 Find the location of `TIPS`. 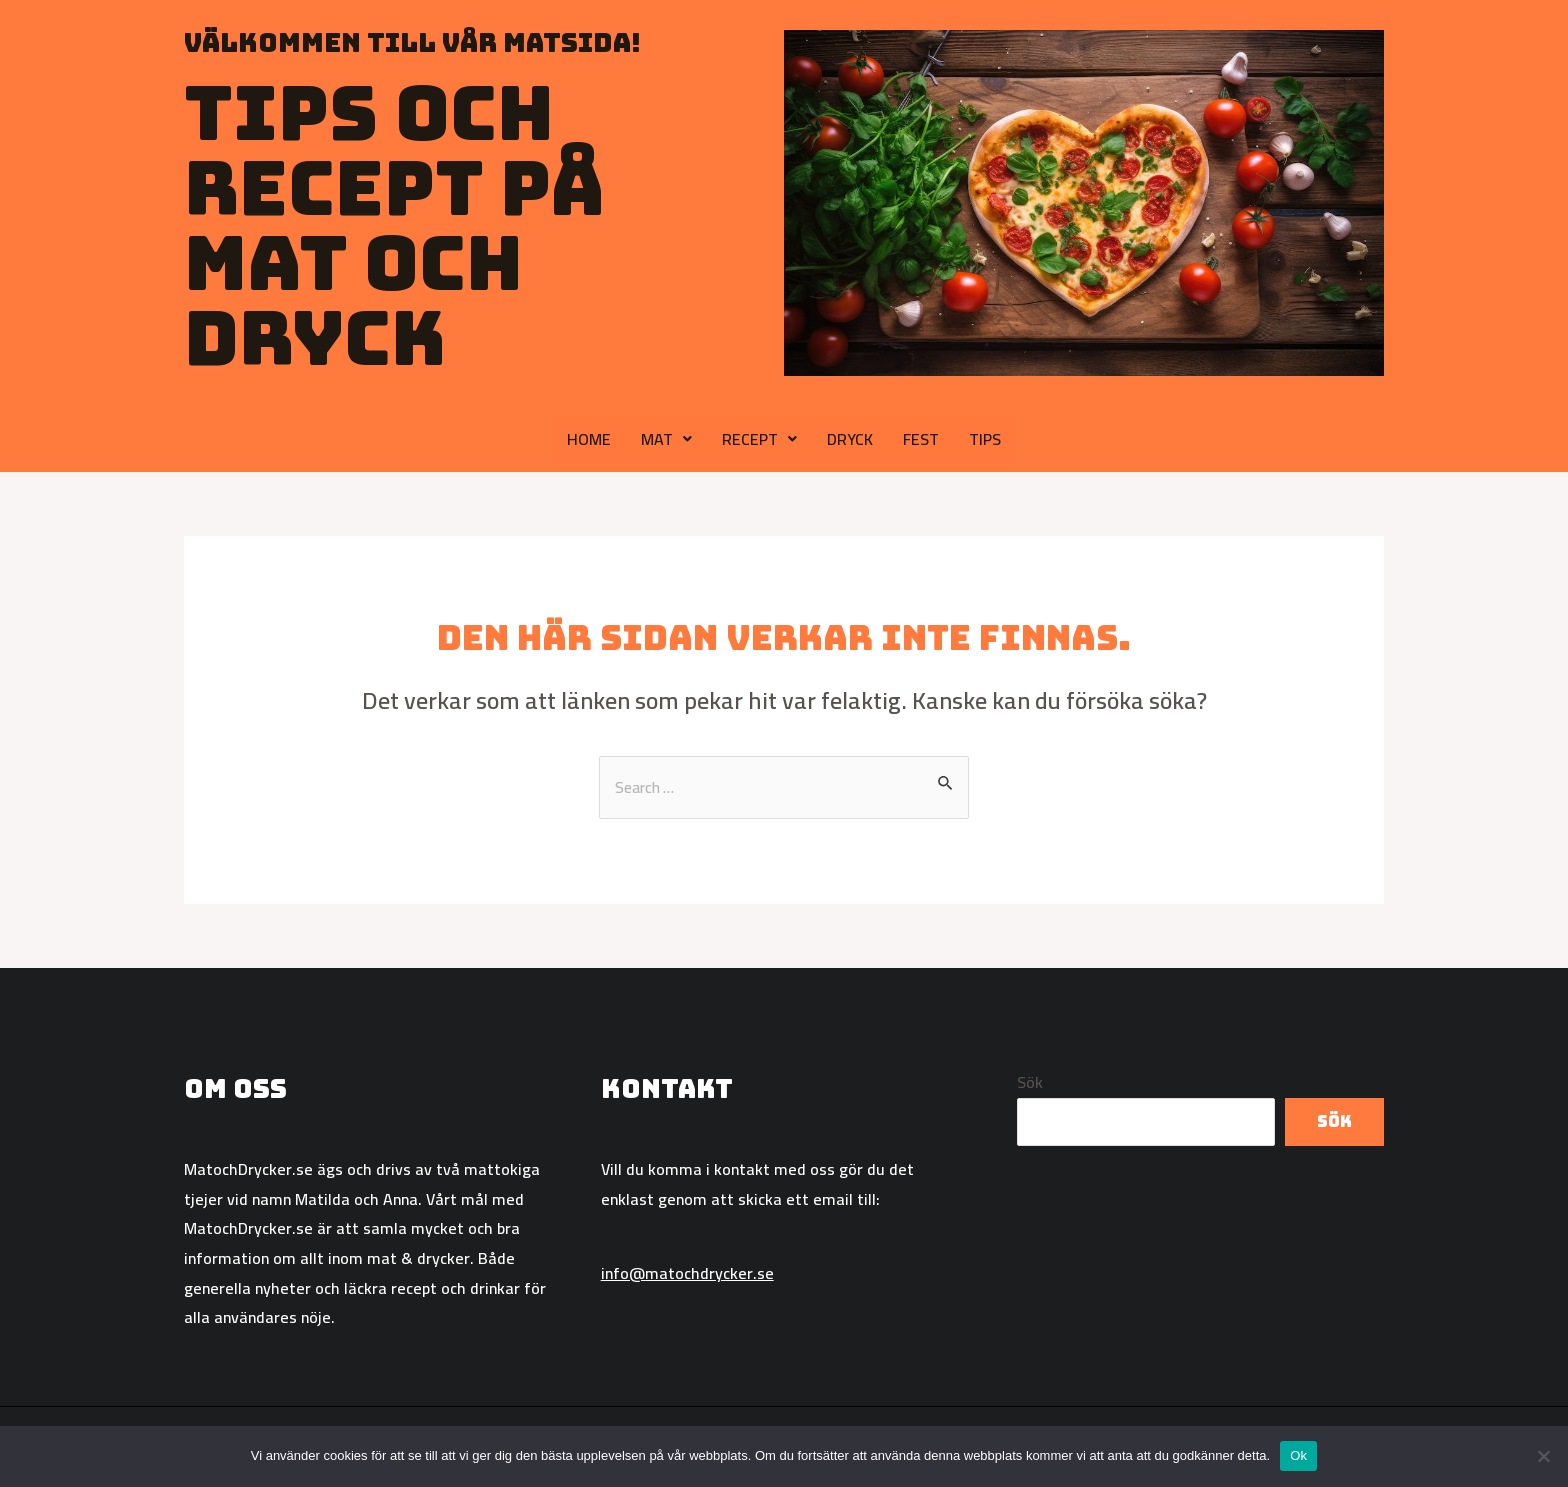

TIPS is located at coordinates (985, 439).